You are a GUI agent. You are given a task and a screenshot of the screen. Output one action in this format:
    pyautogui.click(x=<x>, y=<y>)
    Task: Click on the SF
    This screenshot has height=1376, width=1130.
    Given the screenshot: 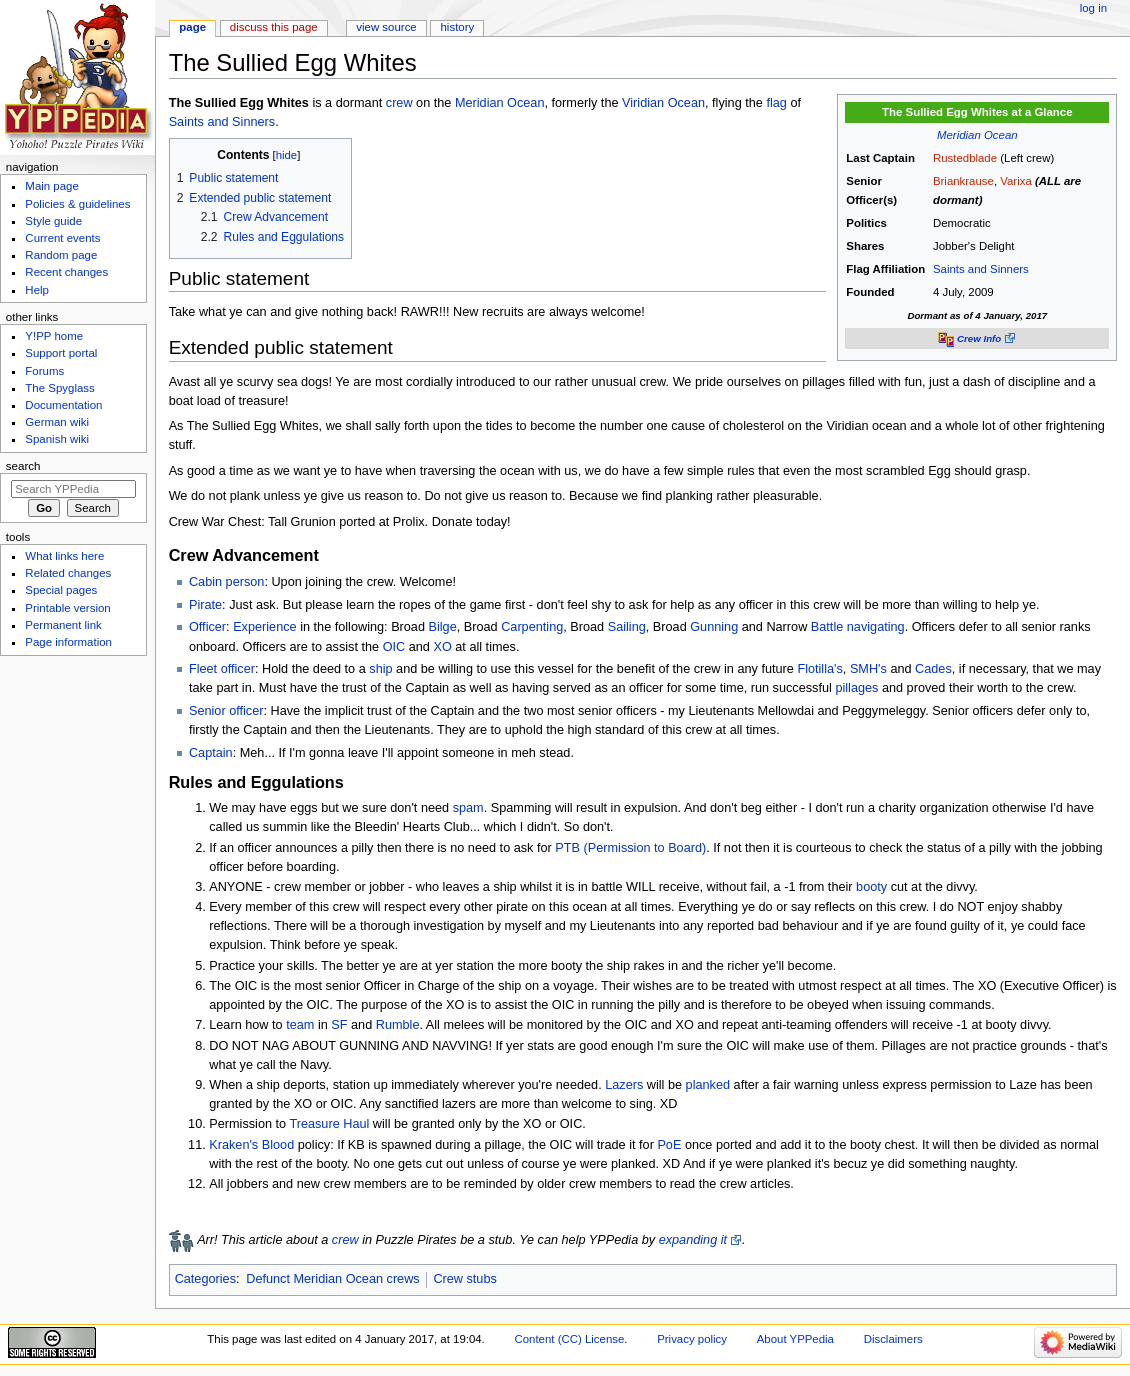 What is the action you would take?
    pyautogui.click(x=339, y=1025)
    